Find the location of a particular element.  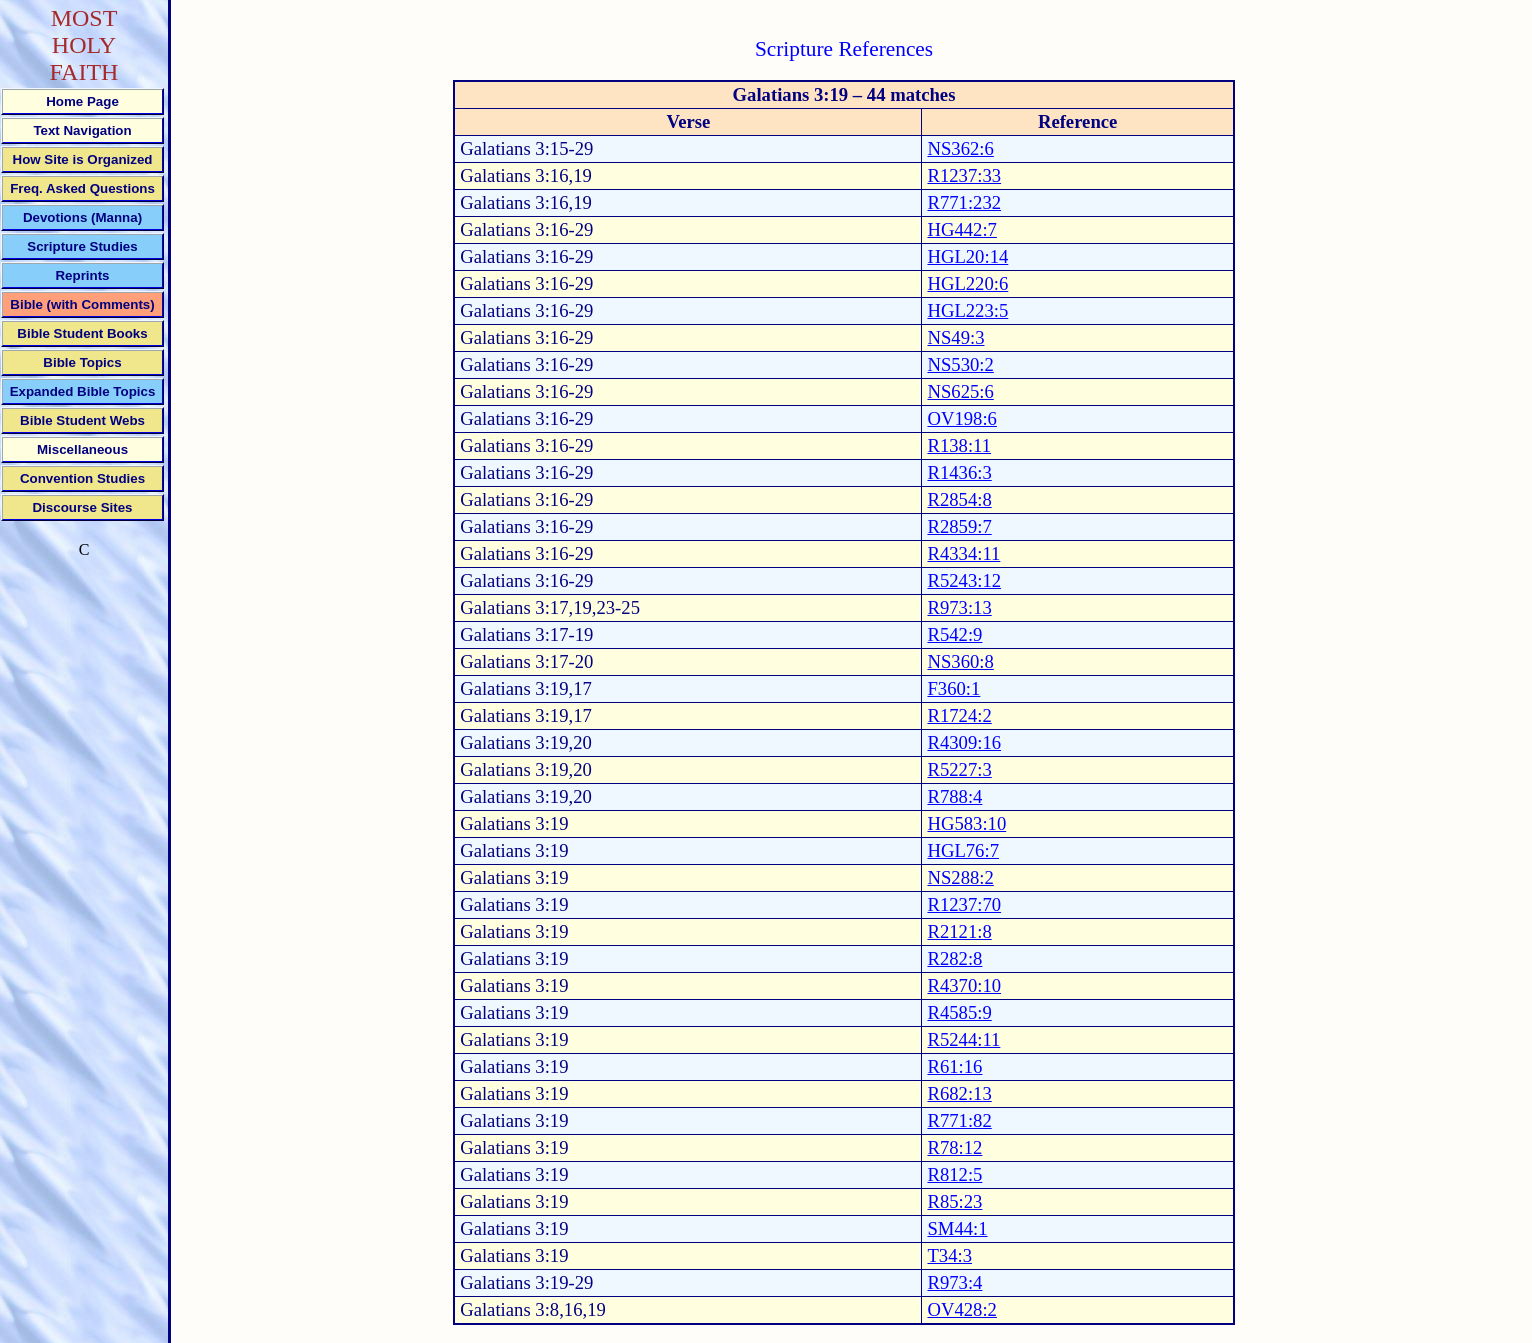

NS530:2 is located at coordinates (960, 364).